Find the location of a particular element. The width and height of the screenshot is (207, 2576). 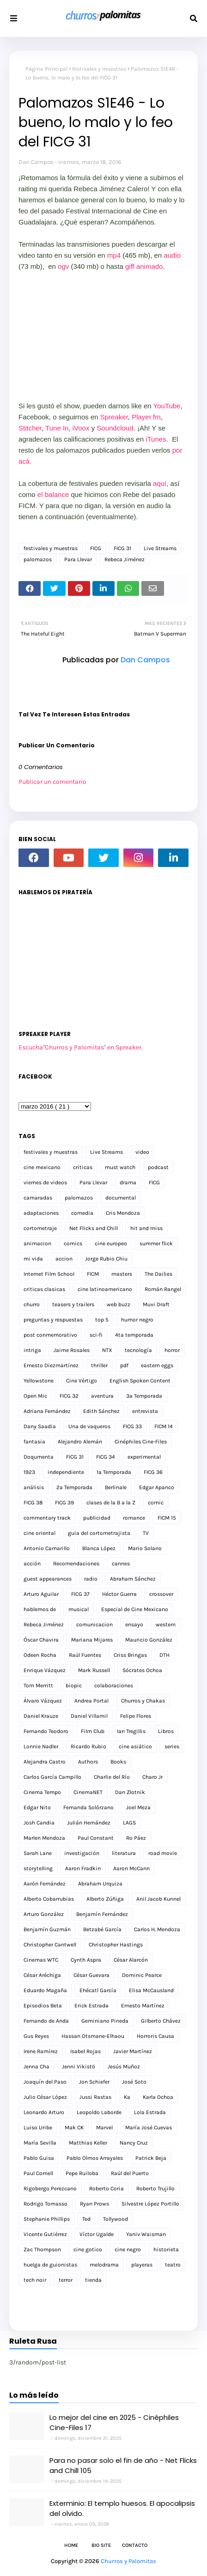

CinemaNET is located at coordinates (88, 1792).